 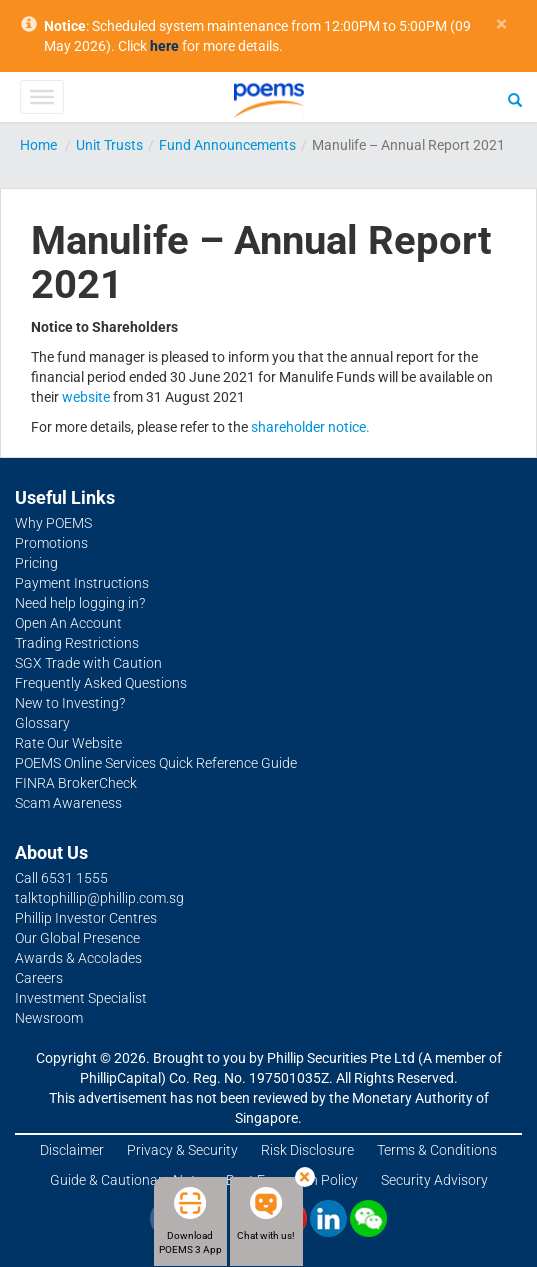 I want to click on Open An Account, so click(x=68, y=623).